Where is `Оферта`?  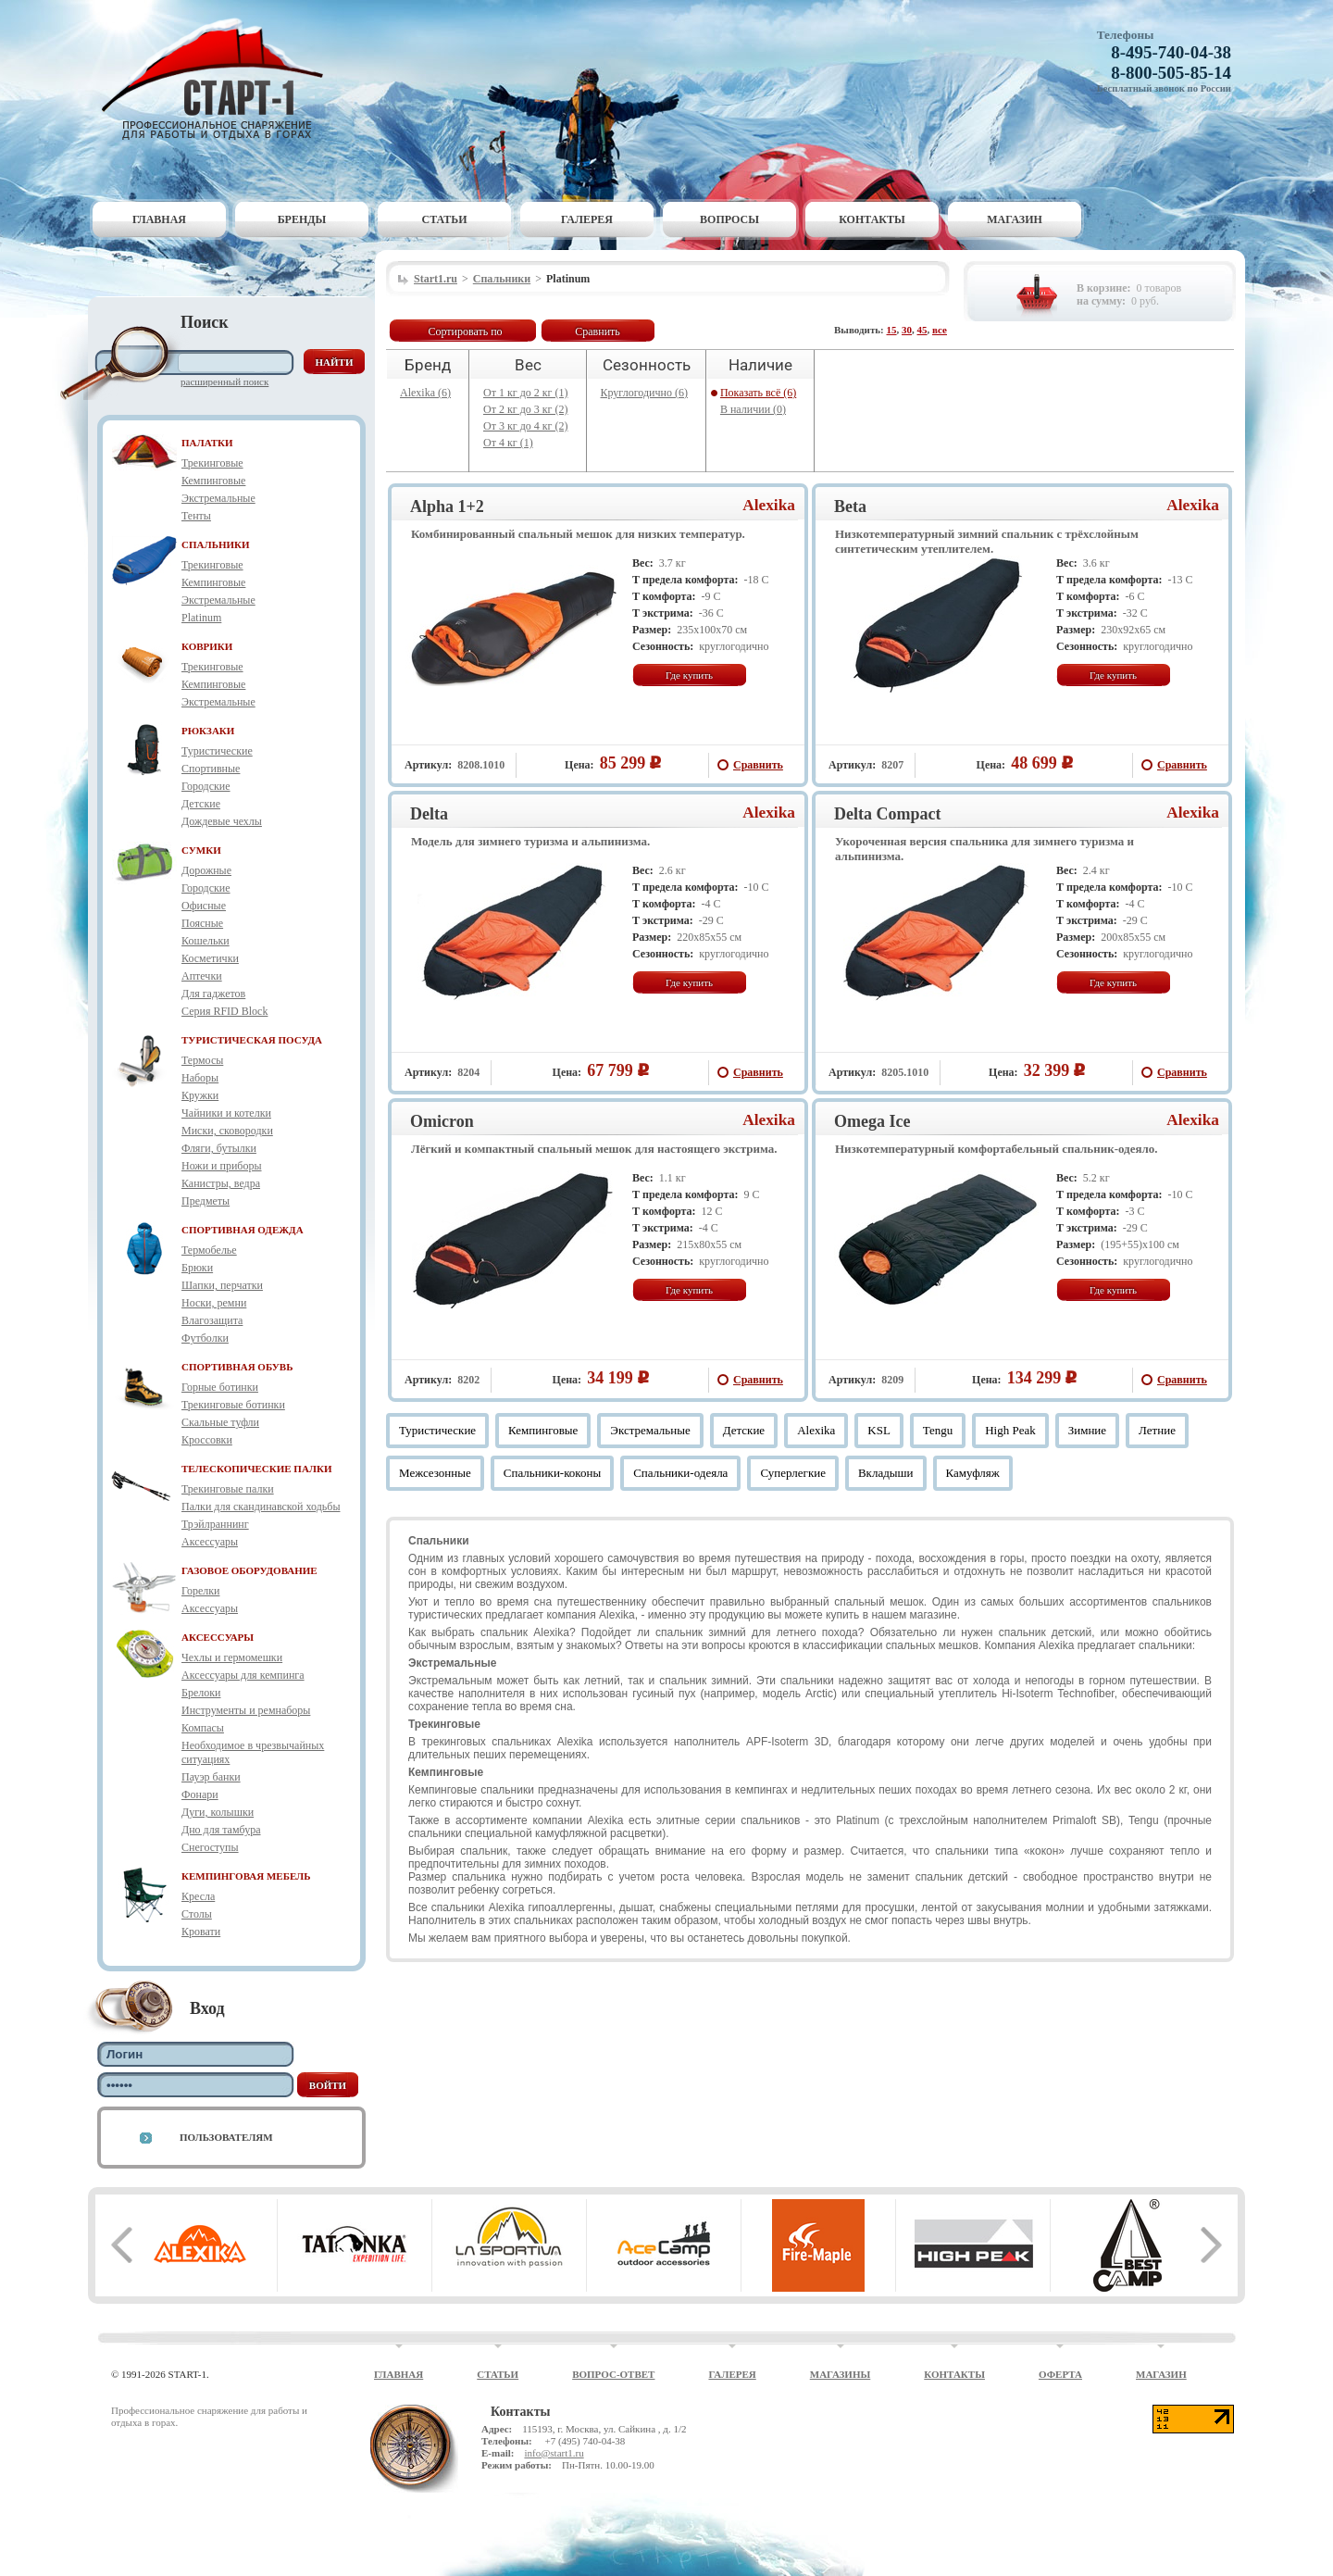 Оферта is located at coordinates (1060, 2374).